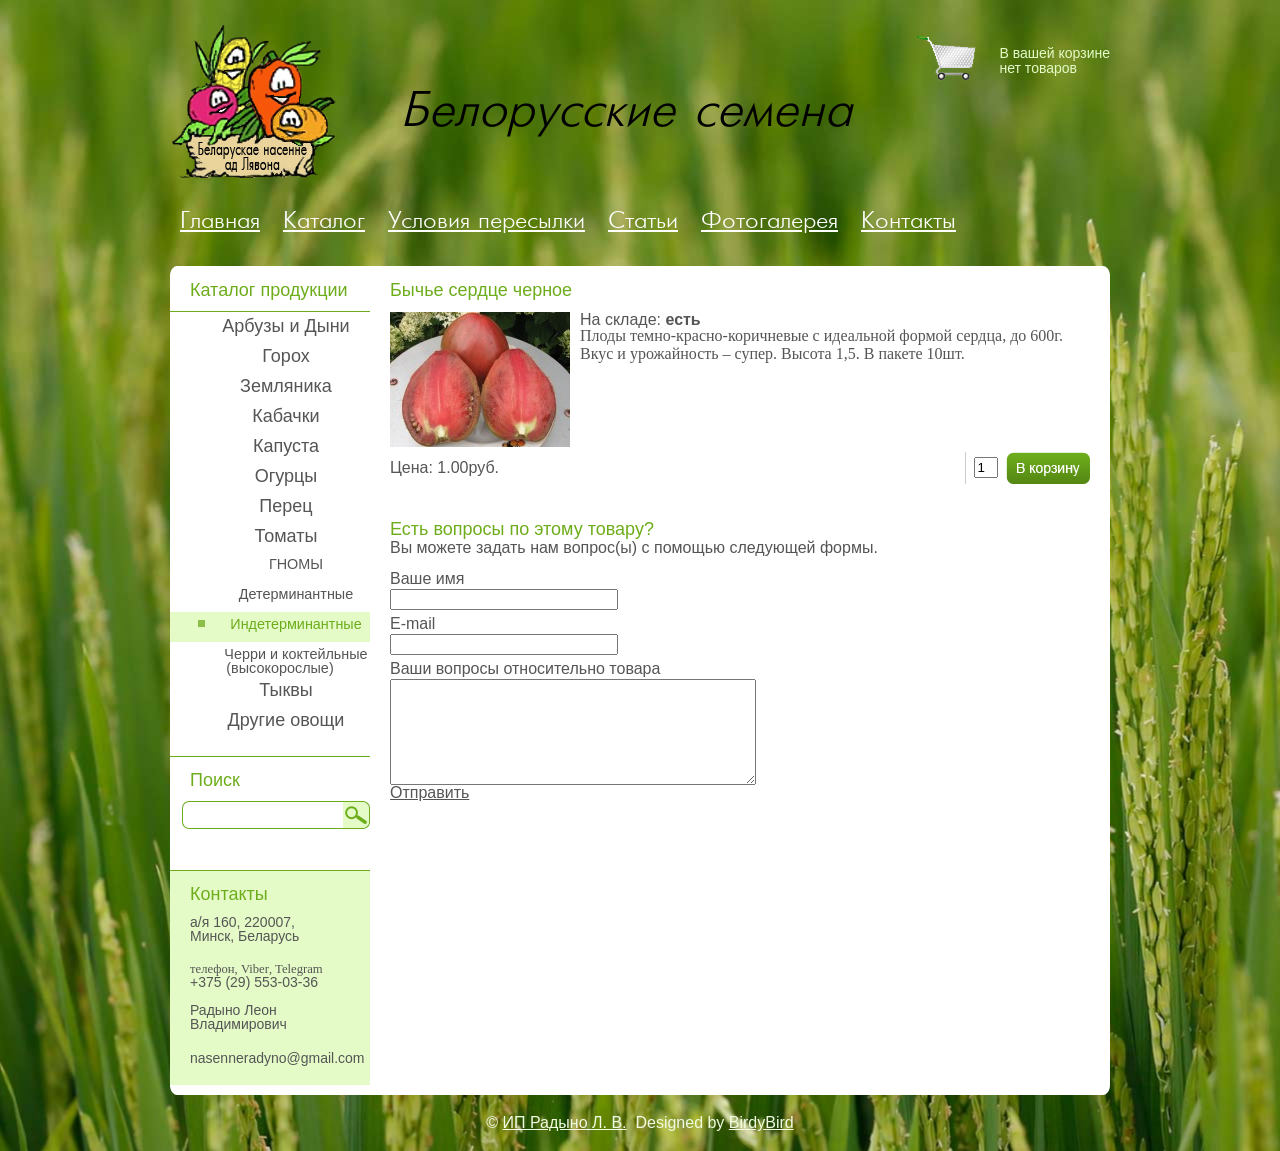  What do you see at coordinates (296, 594) in the screenshot?
I see `Детерминантные` at bounding box center [296, 594].